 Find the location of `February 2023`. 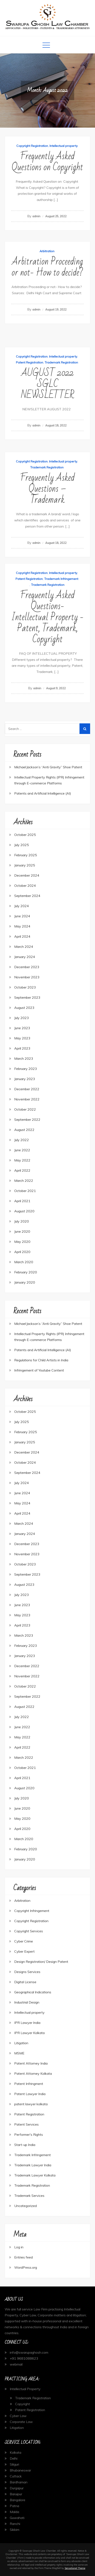

February 2023 is located at coordinates (25, 1069).